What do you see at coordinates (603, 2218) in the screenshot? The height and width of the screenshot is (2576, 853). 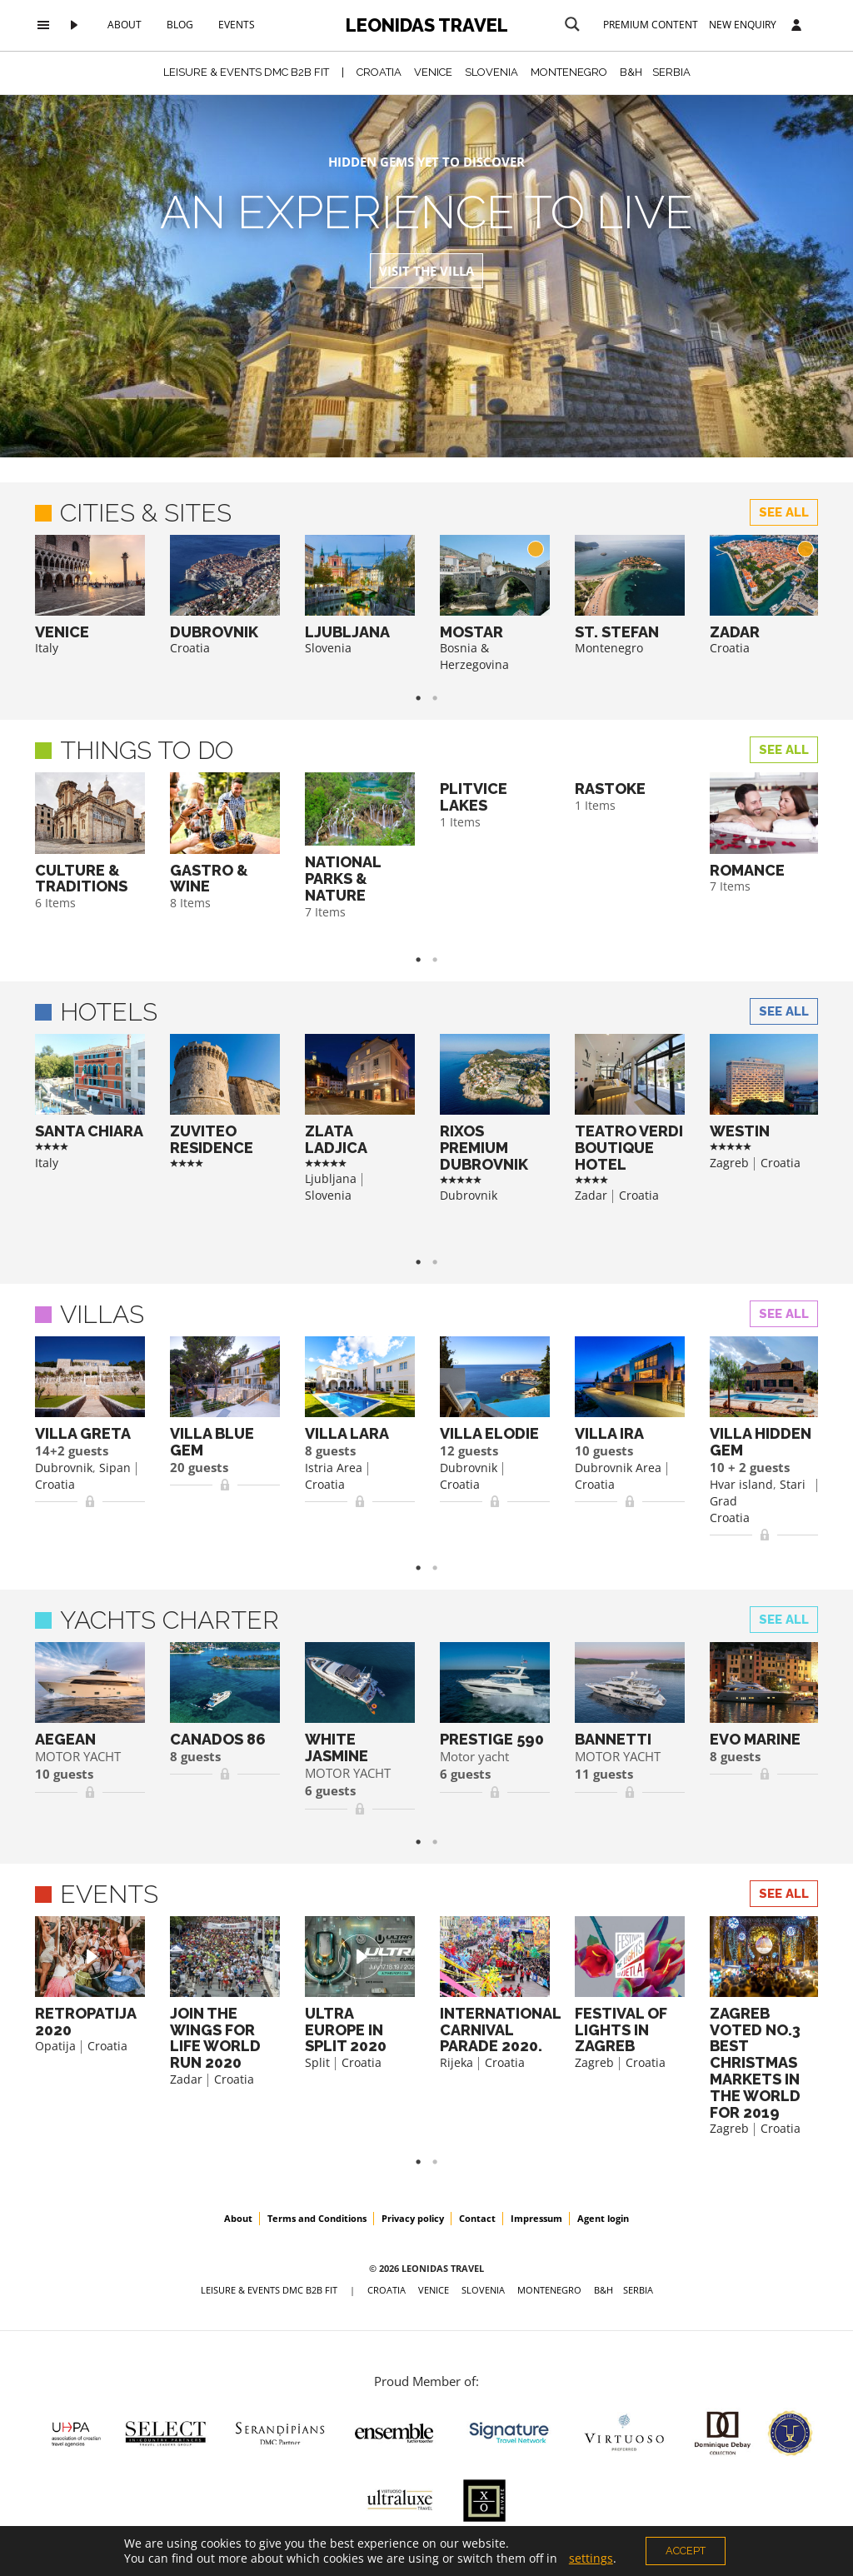 I see `Agent login` at bounding box center [603, 2218].